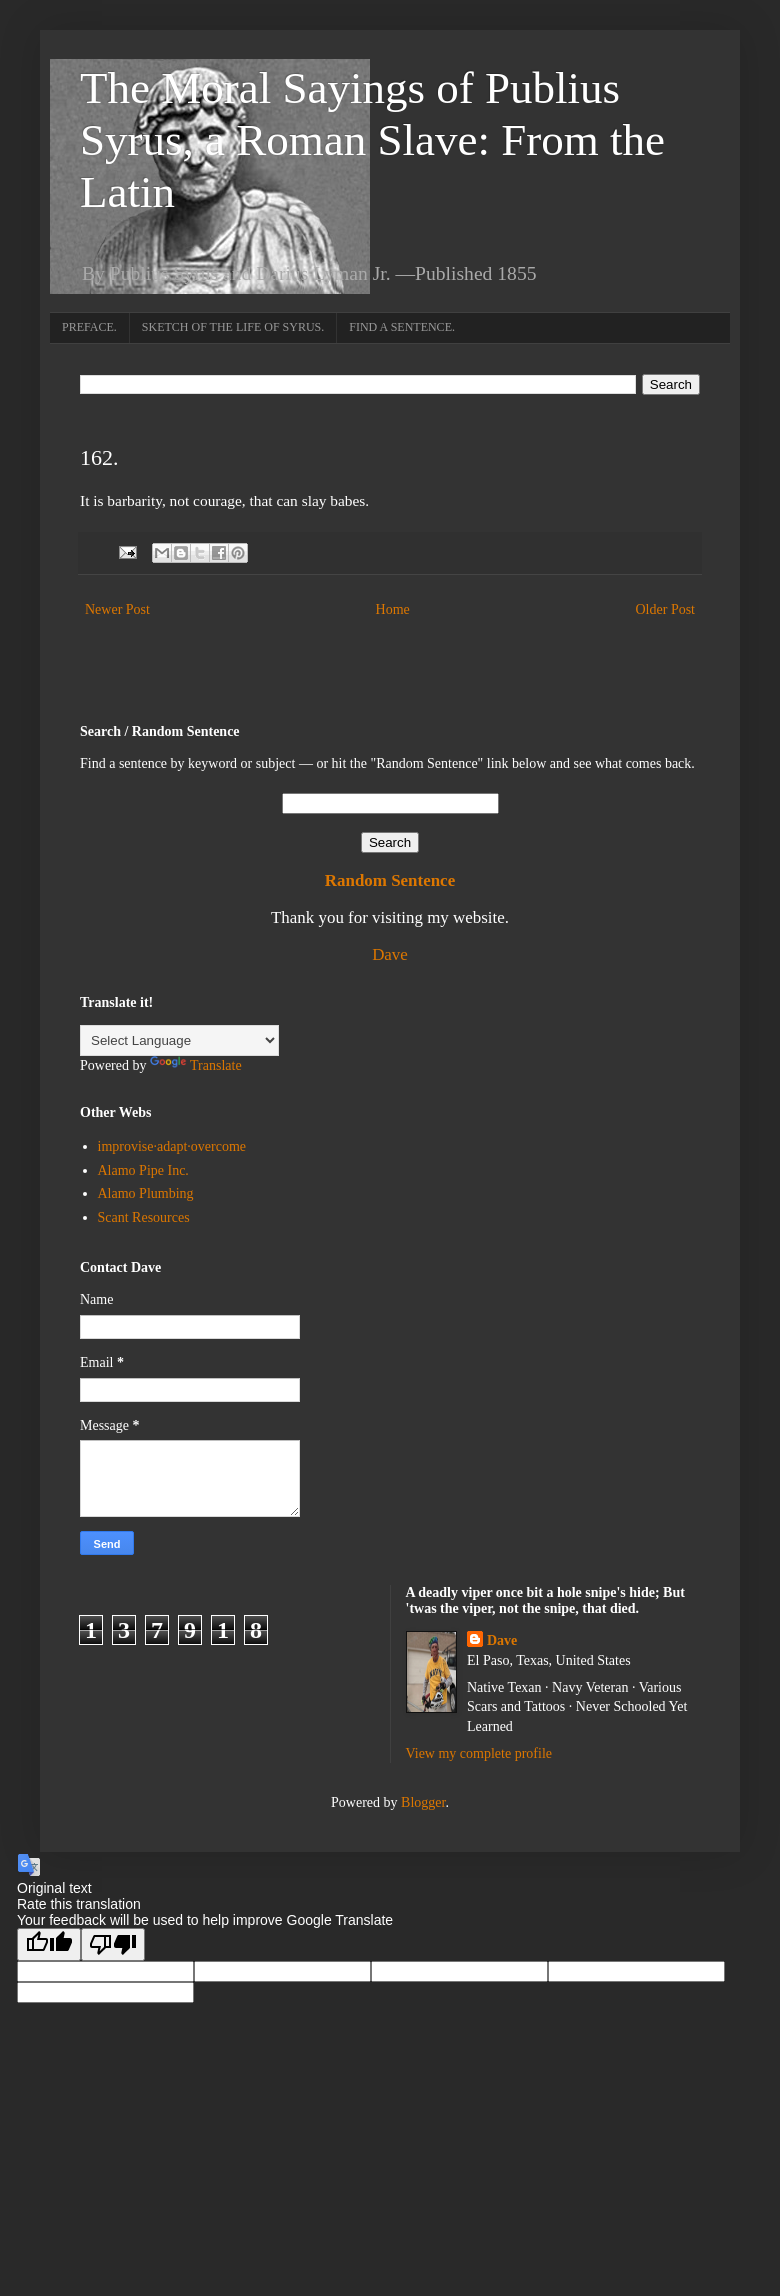  Describe the element at coordinates (479, 1753) in the screenshot. I see `View my complete profile` at that location.